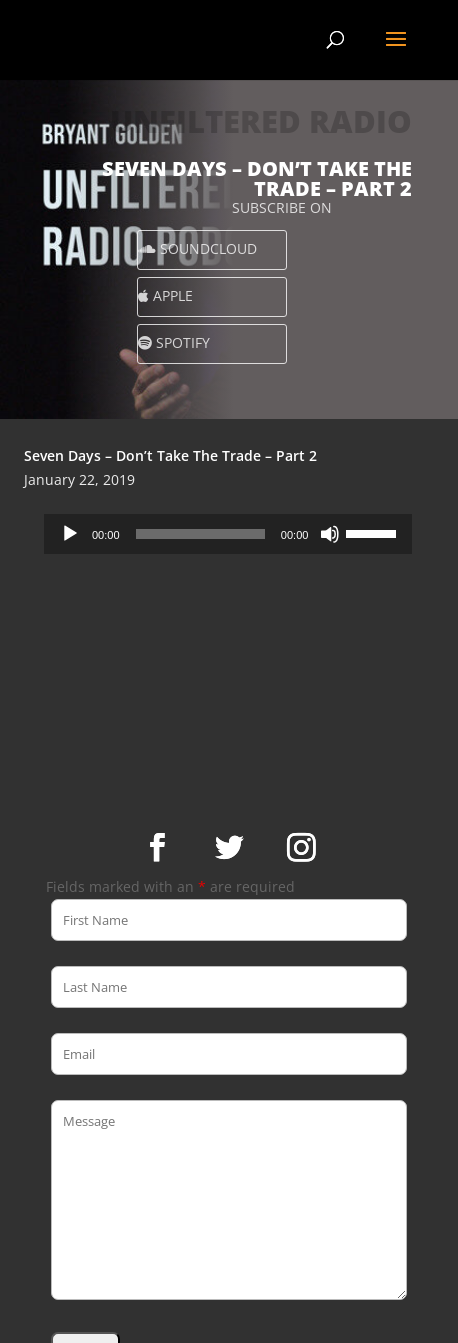 The image size is (458, 1343). What do you see at coordinates (228, 534) in the screenshot?
I see `[application]` at bounding box center [228, 534].